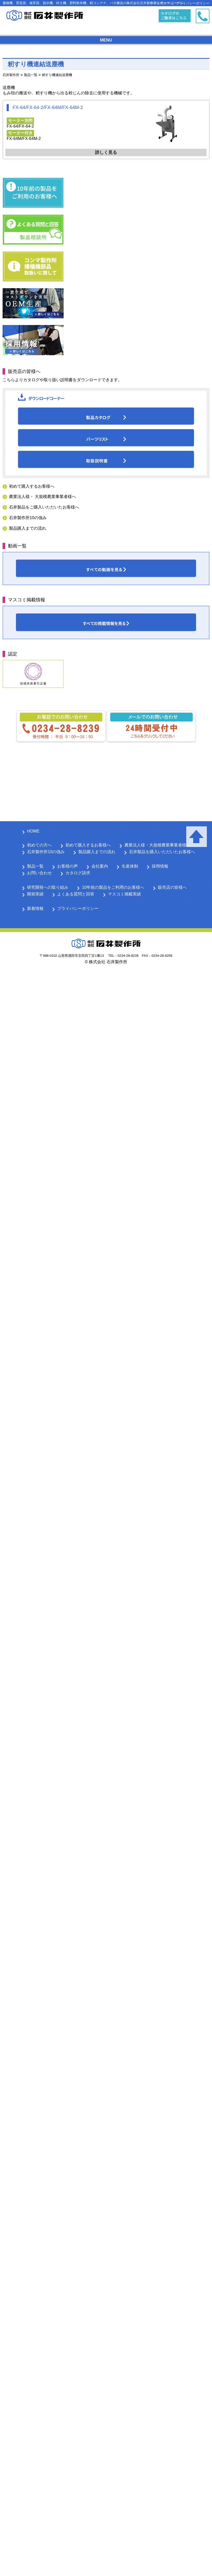 This screenshot has height=2576, width=212. I want to click on 販売店の皆様へ, so click(172, 887).